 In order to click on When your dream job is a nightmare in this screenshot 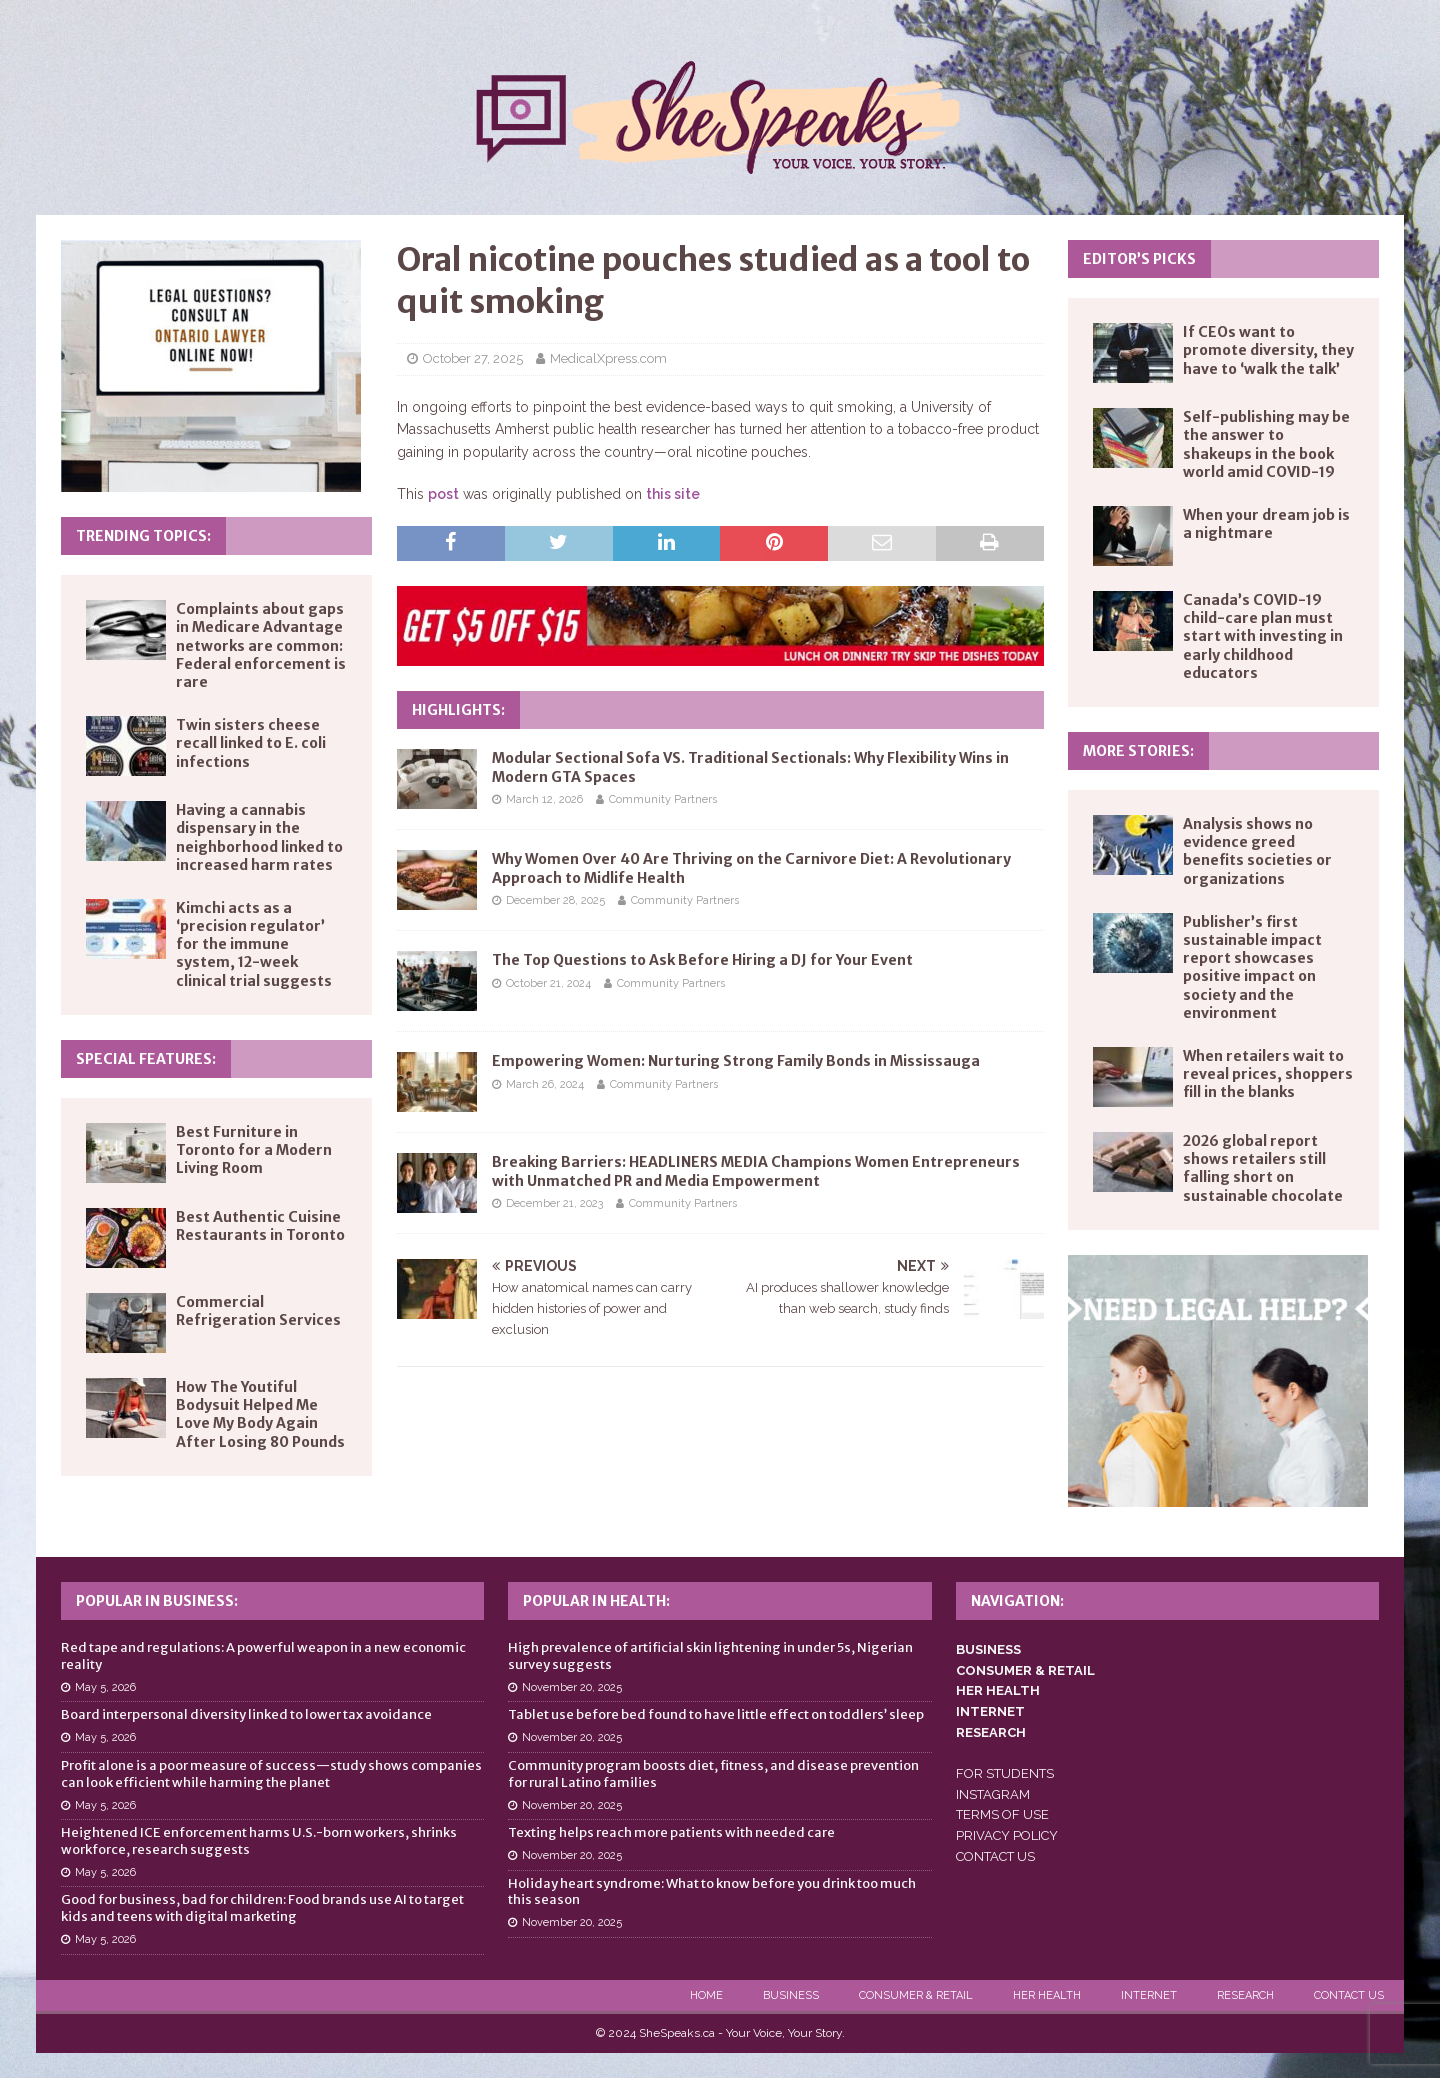, I will do `click(1266, 524)`.